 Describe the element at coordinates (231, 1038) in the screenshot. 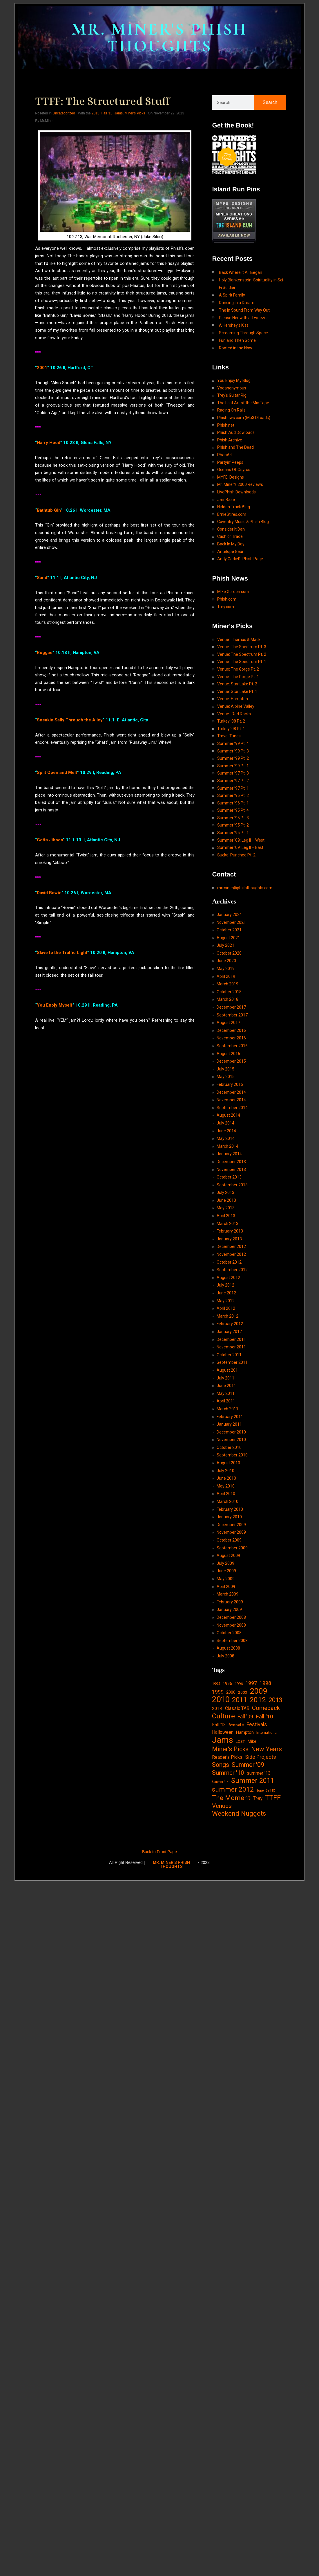

I see `November 2016` at that location.